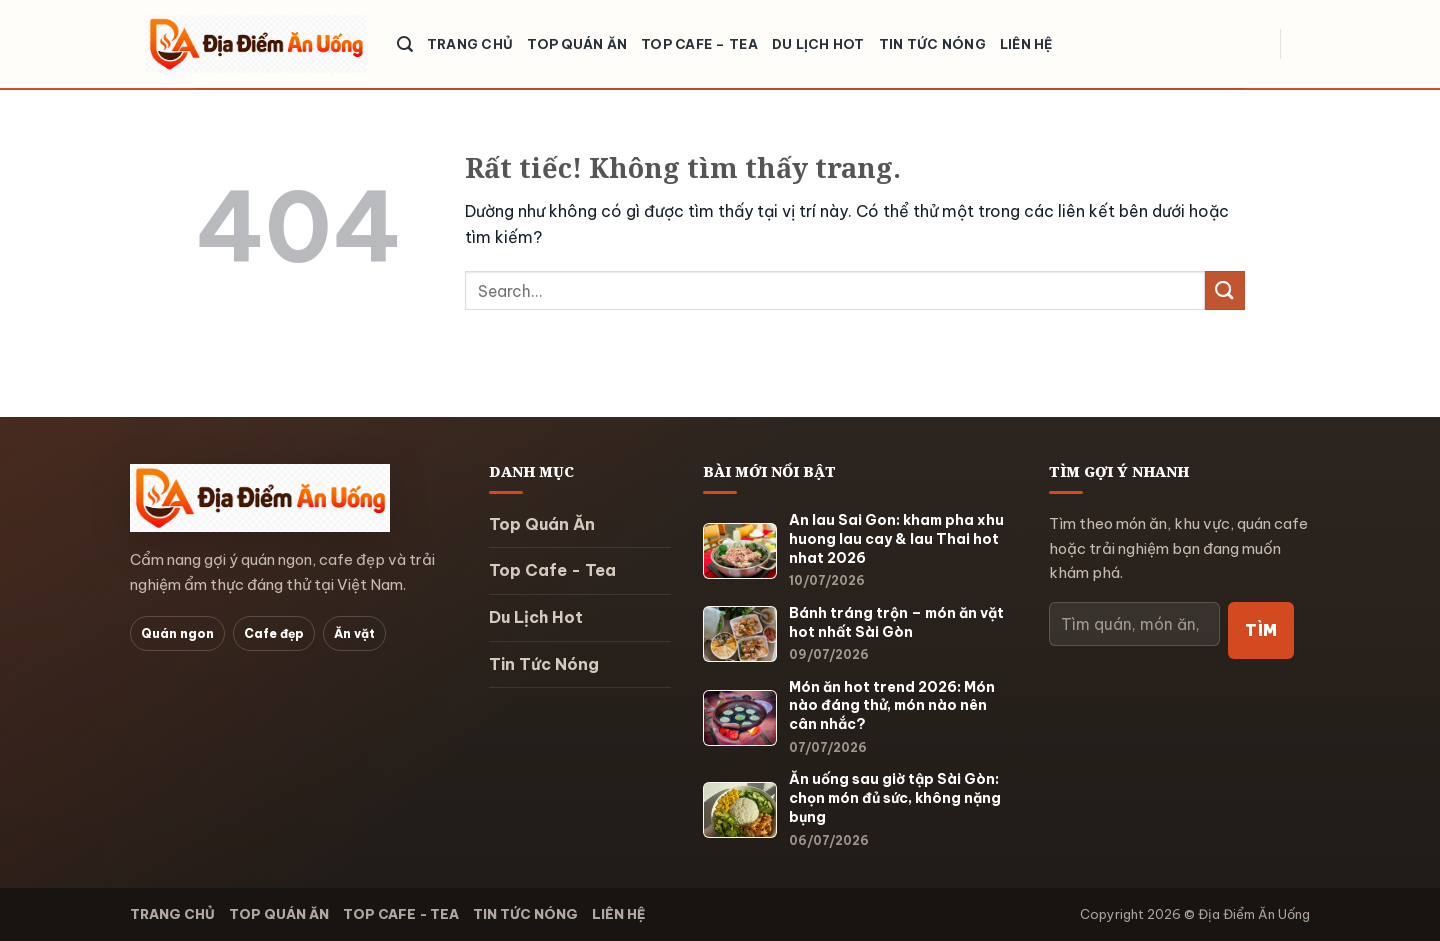 This screenshot has height=941, width=1440. What do you see at coordinates (405, 44) in the screenshot?
I see `[Search]` at bounding box center [405, 44].